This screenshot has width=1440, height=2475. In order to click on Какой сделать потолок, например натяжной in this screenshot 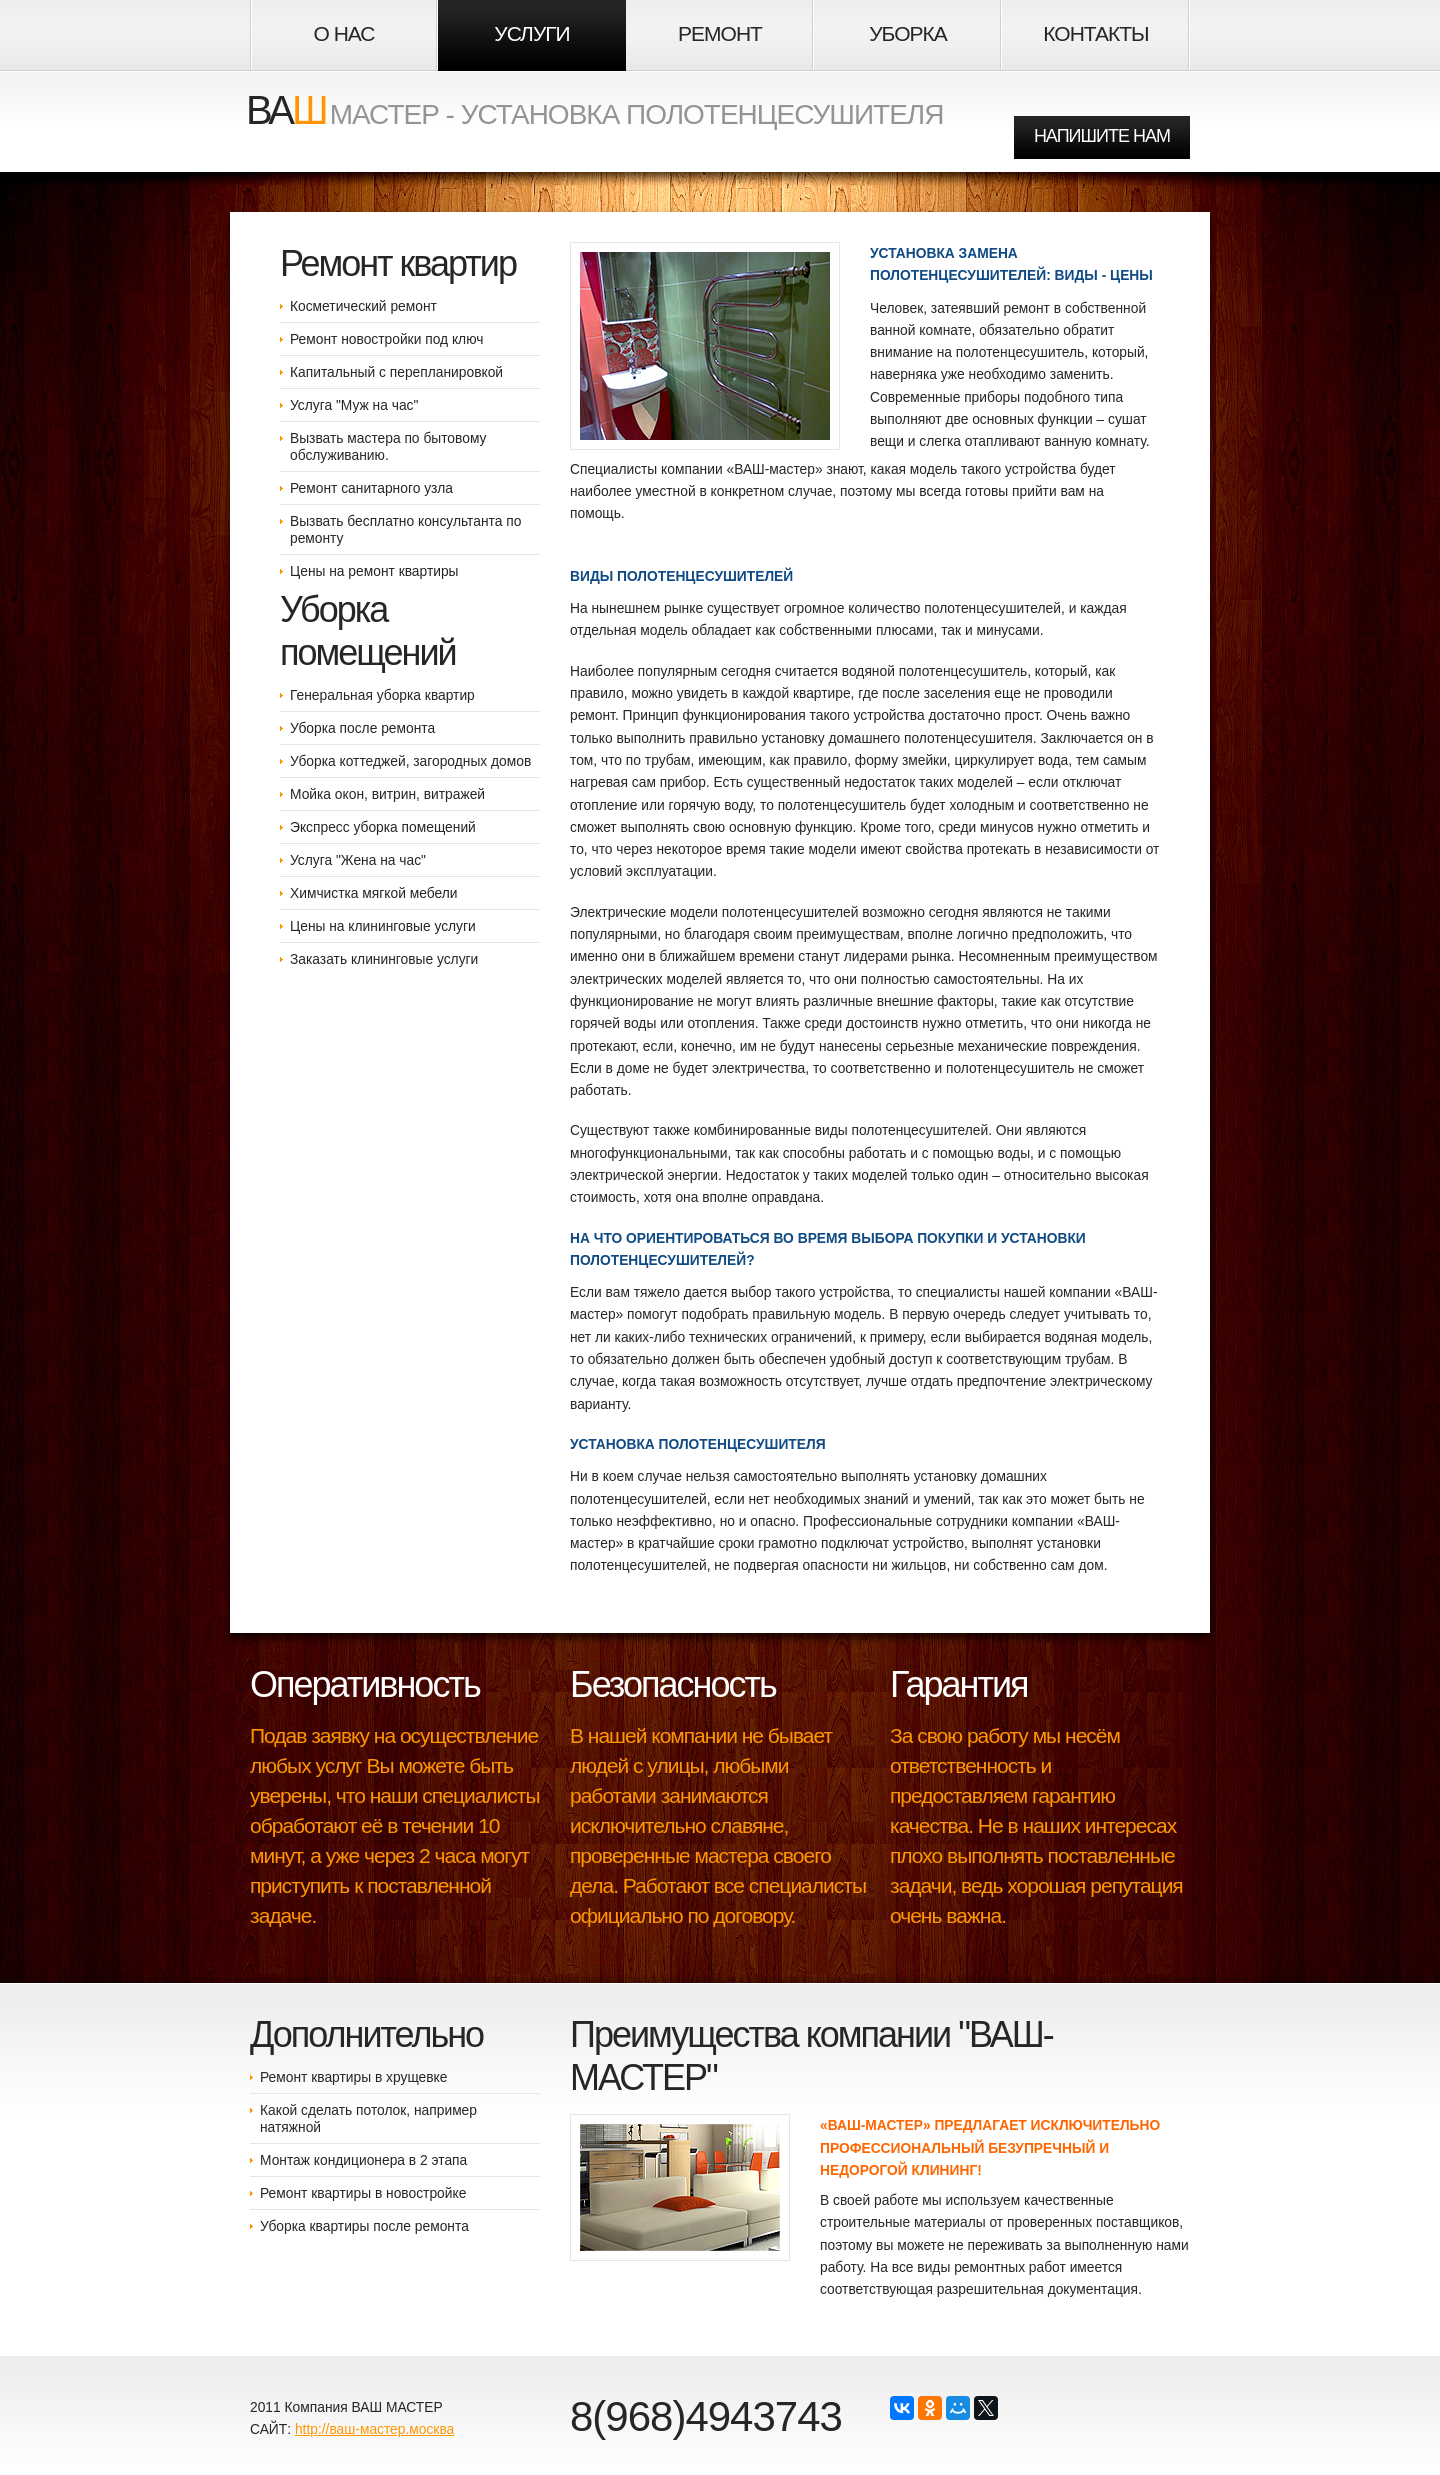, I will do `click(368, 2118)`.